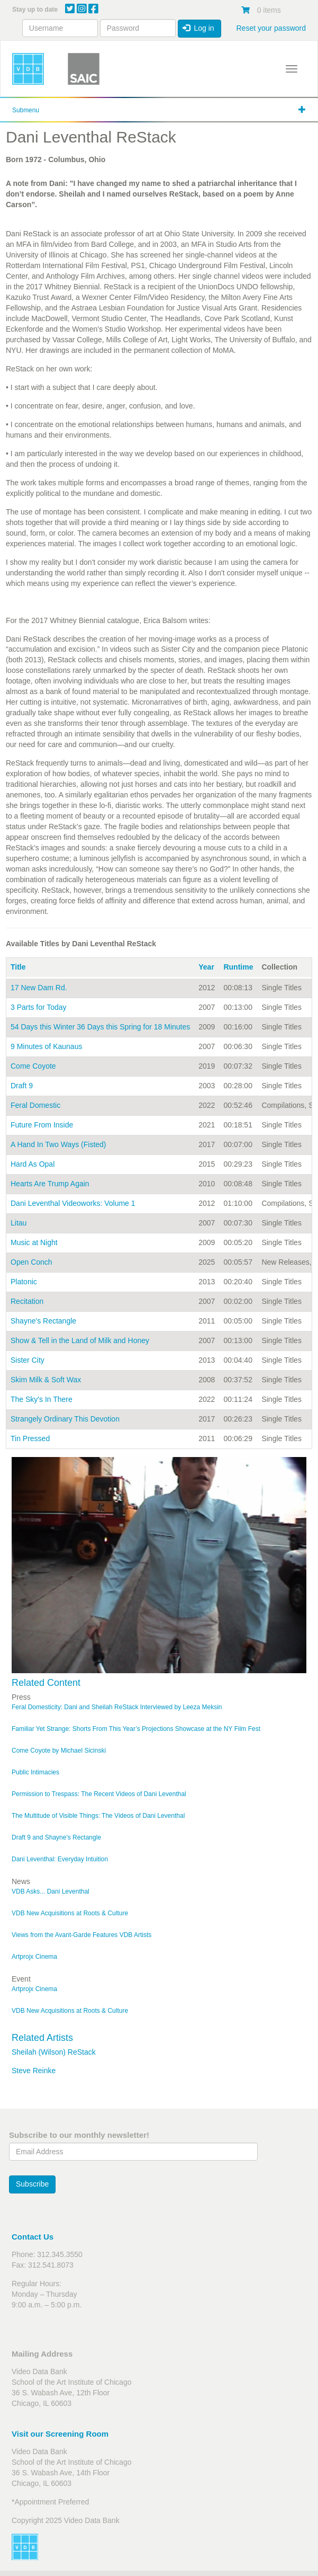 This screenshot has width=318, height=2576. What do you see at coordinates (39, 987) in the screenshot?
I see `17 New Dam Rd.` at bounding box center [39, 987].